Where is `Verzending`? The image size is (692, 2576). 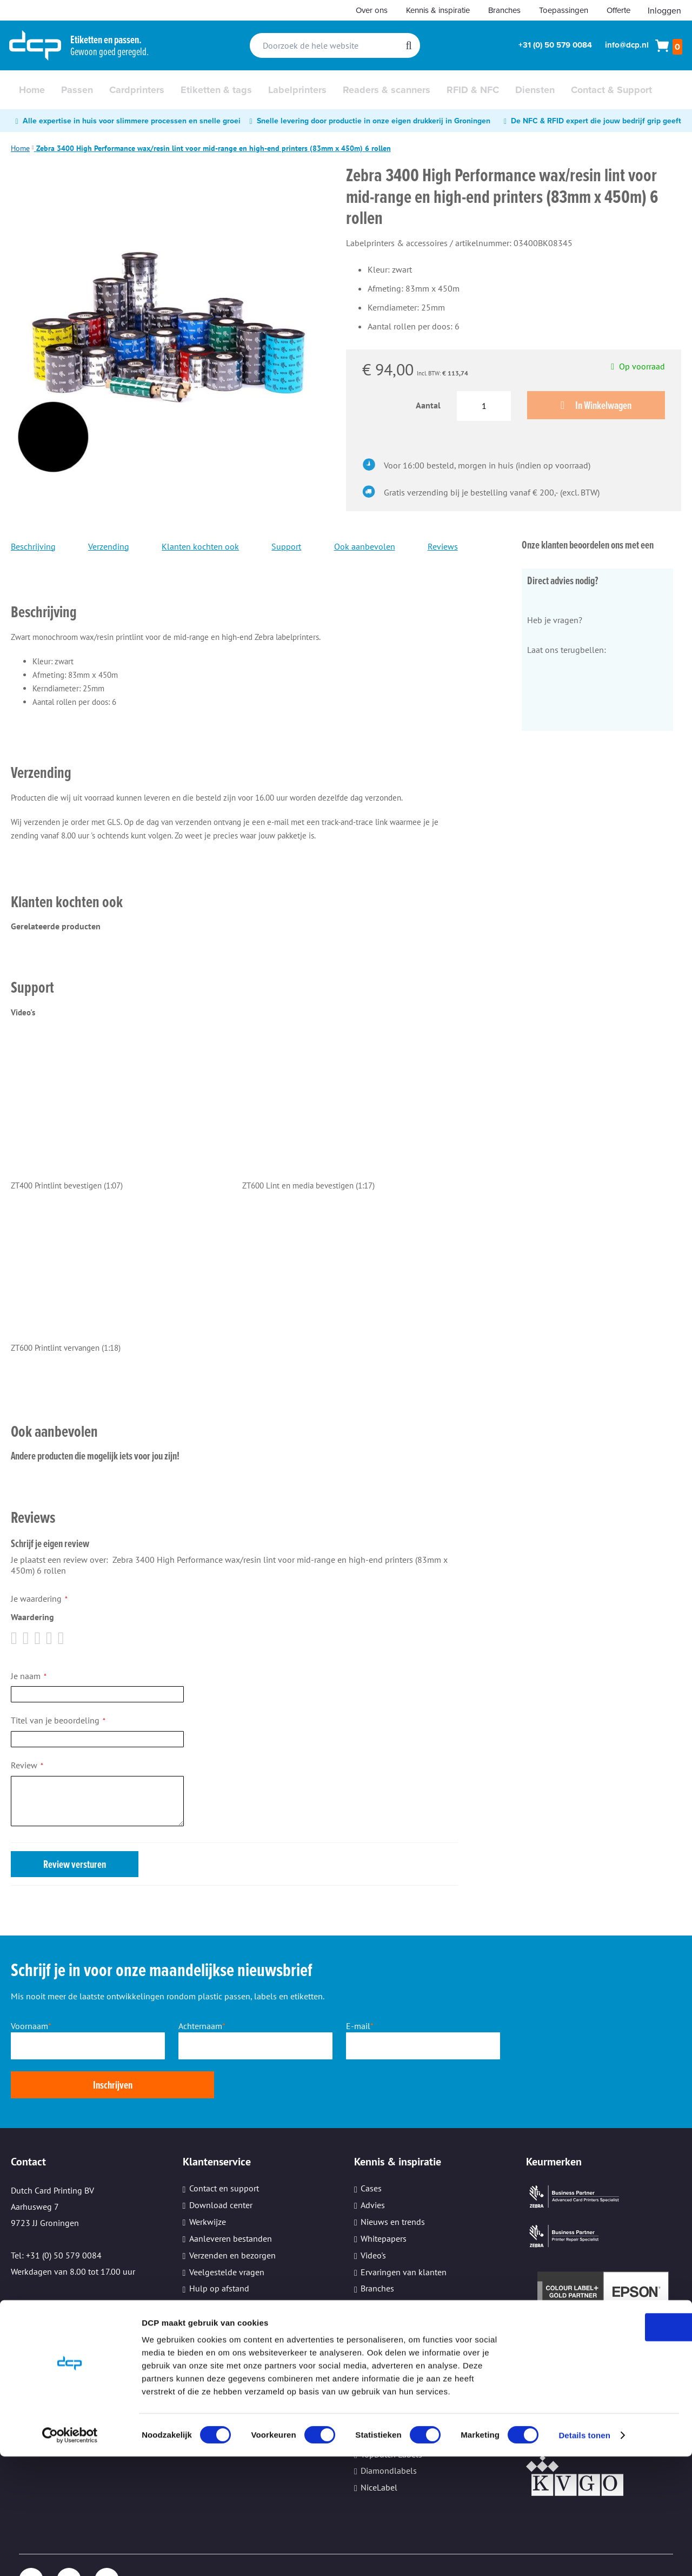 Verzending is located at coordinates (108, 547).